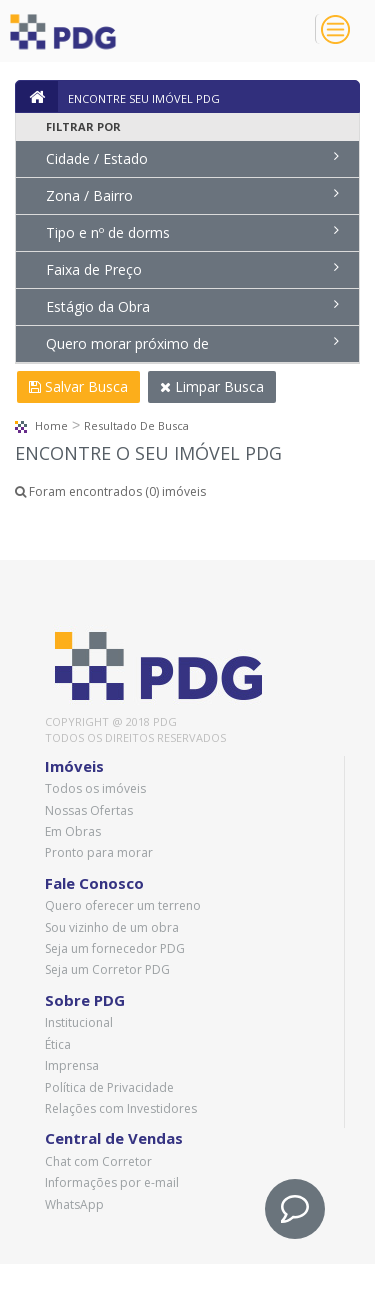  Describe the element at coordinates (107, 969) in the screenshot. I see `Seja um Corretor PDG` at that location.